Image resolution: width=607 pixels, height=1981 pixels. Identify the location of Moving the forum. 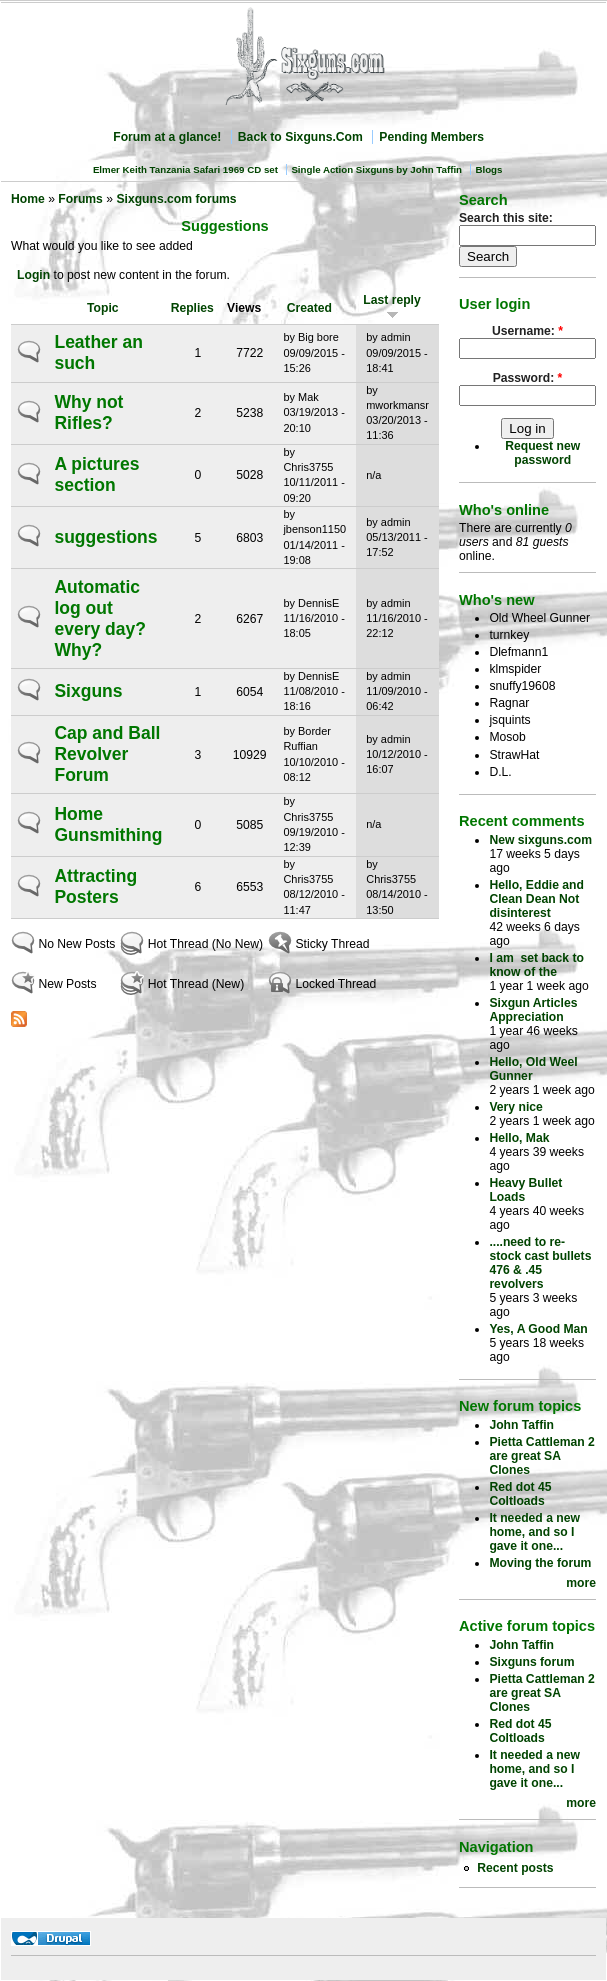
(540, 1563).